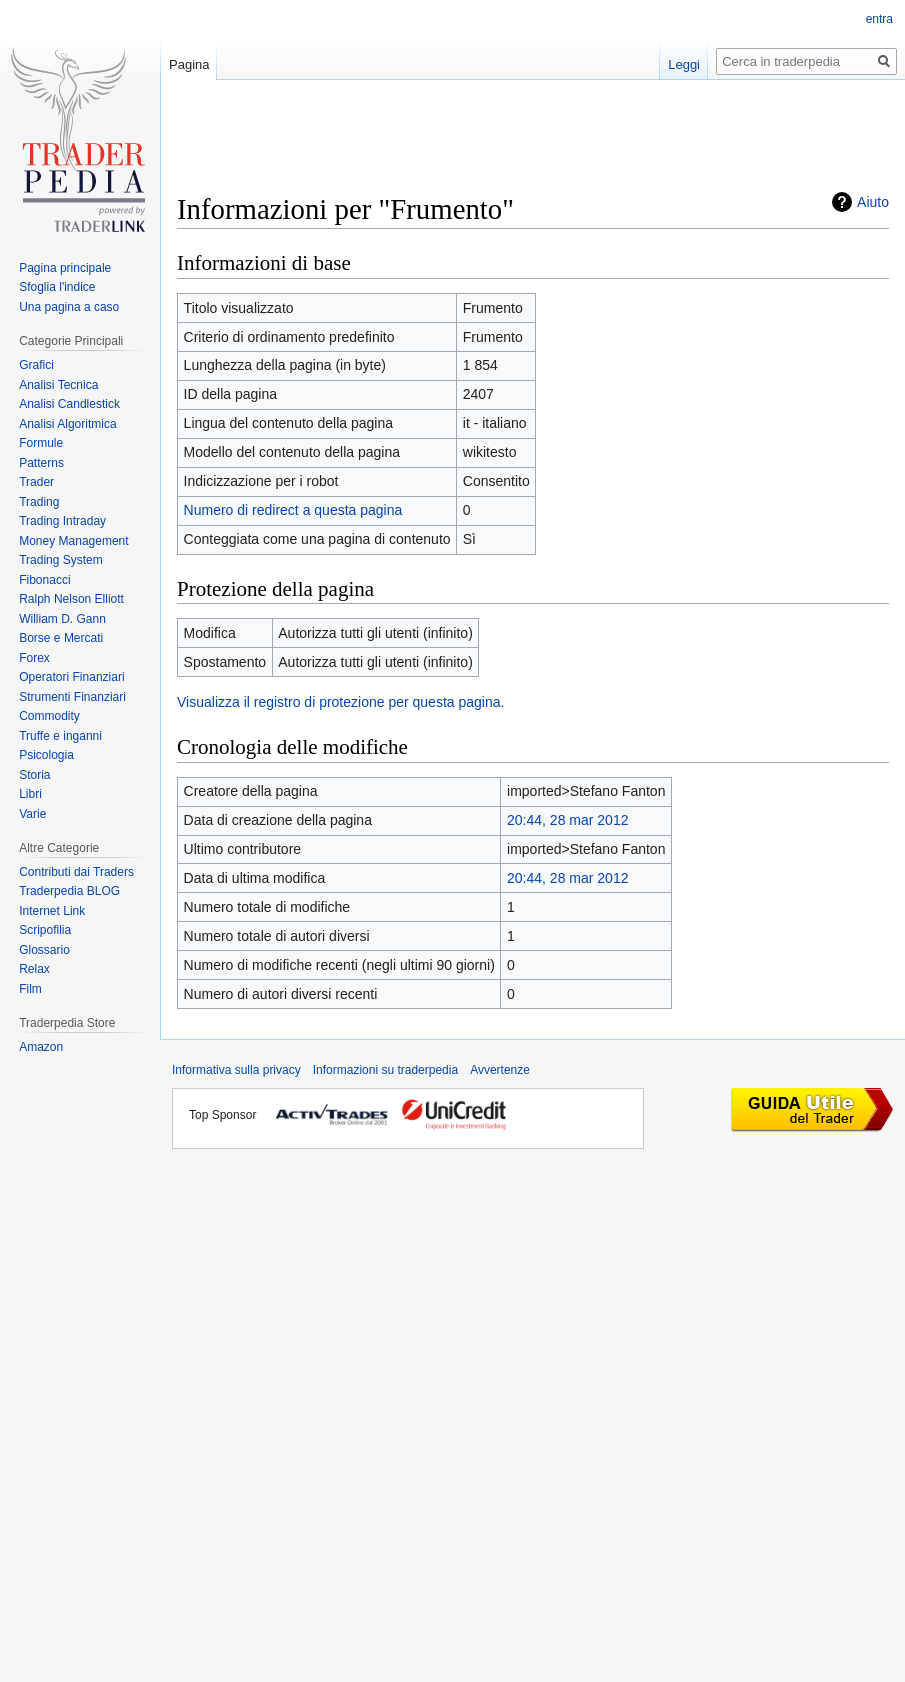  What do you see at coordinates (46, 755) in the screenshot?
I see `Psicologia` at bounding box center [46, 755].